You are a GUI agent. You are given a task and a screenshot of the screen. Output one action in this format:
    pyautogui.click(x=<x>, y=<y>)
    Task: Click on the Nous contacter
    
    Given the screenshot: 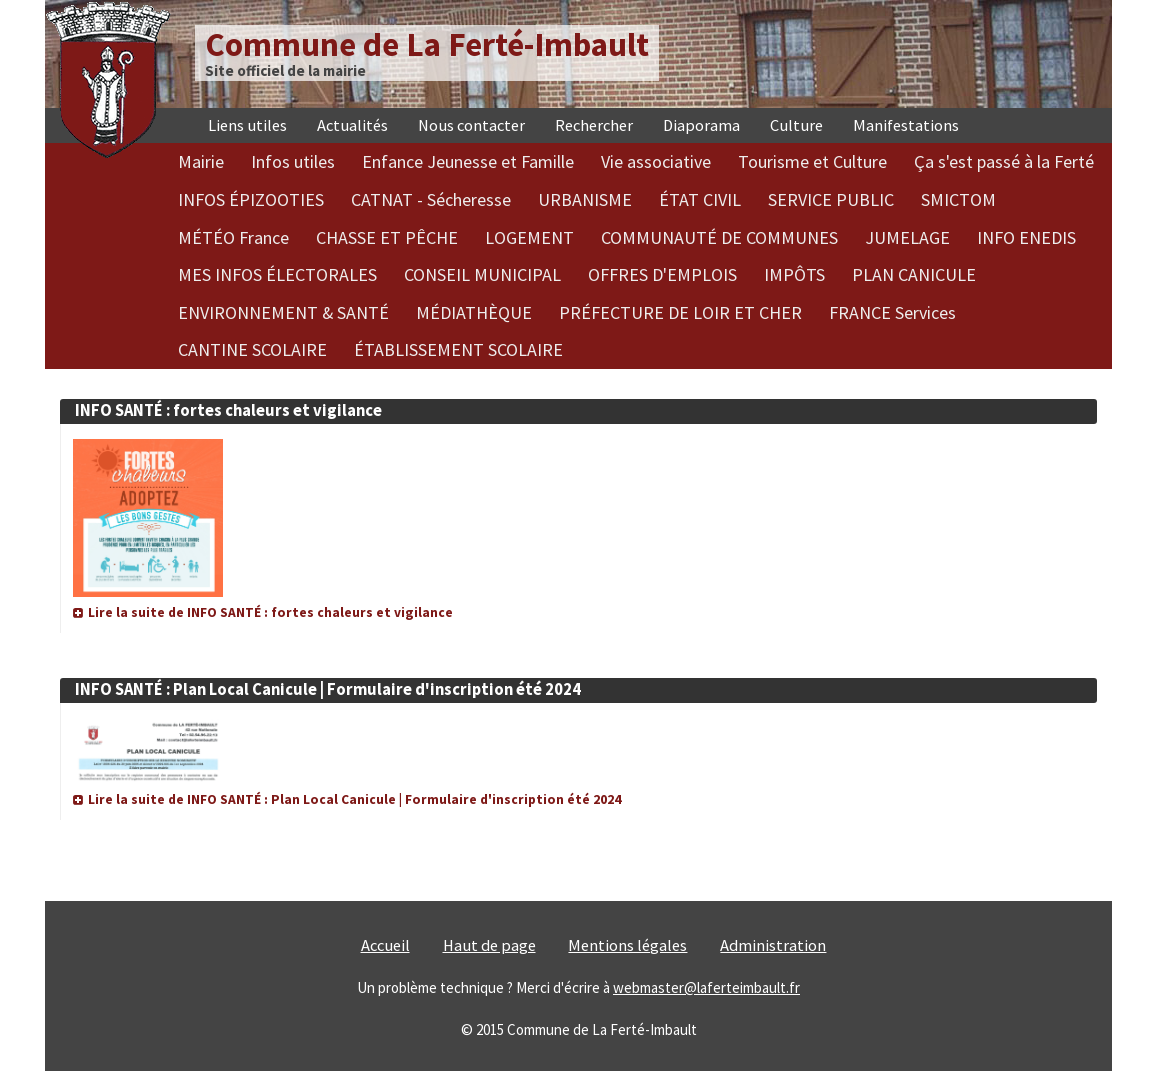 What is the action you would take?
    pyautogui.click(x=471, y=125)
    